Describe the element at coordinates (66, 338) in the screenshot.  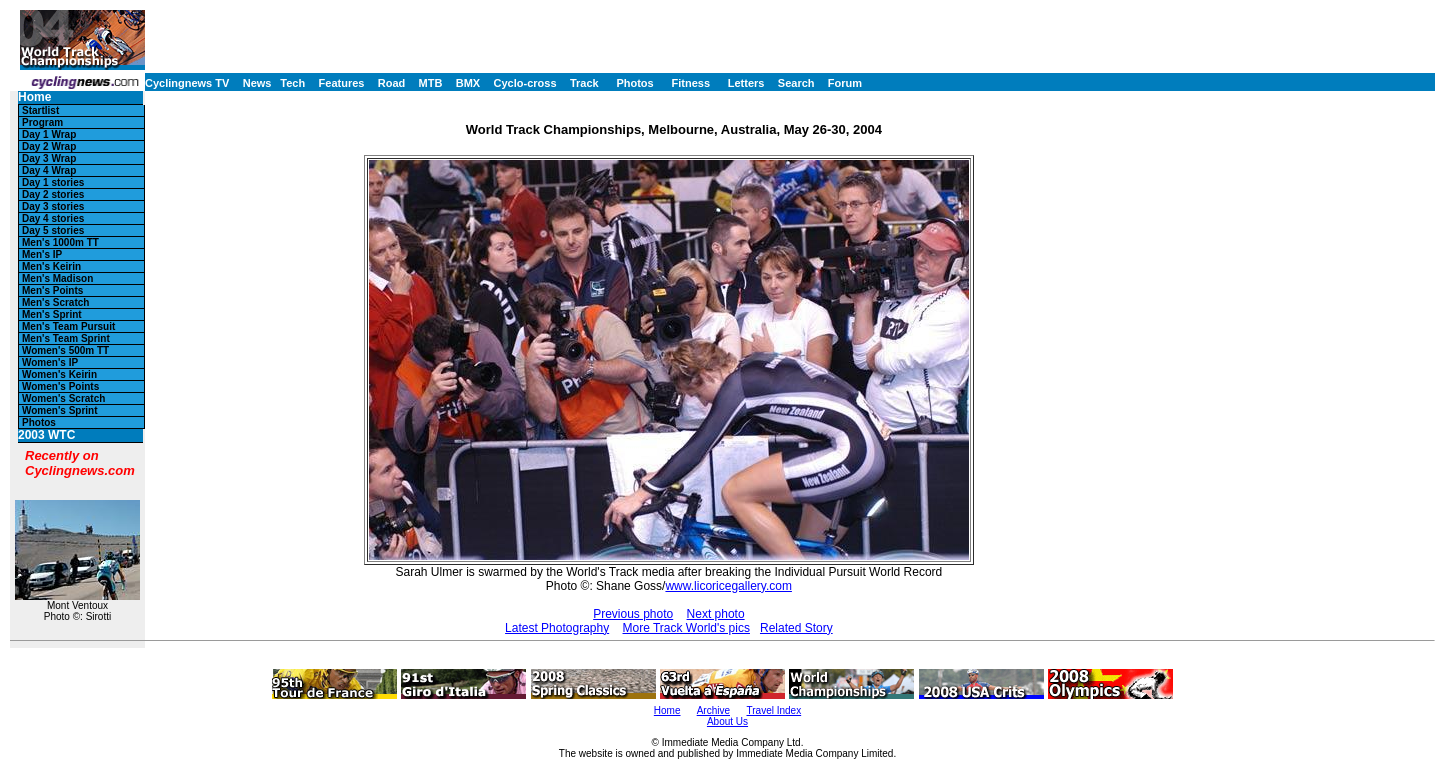
I see `Men's Team Sprint` at that location.